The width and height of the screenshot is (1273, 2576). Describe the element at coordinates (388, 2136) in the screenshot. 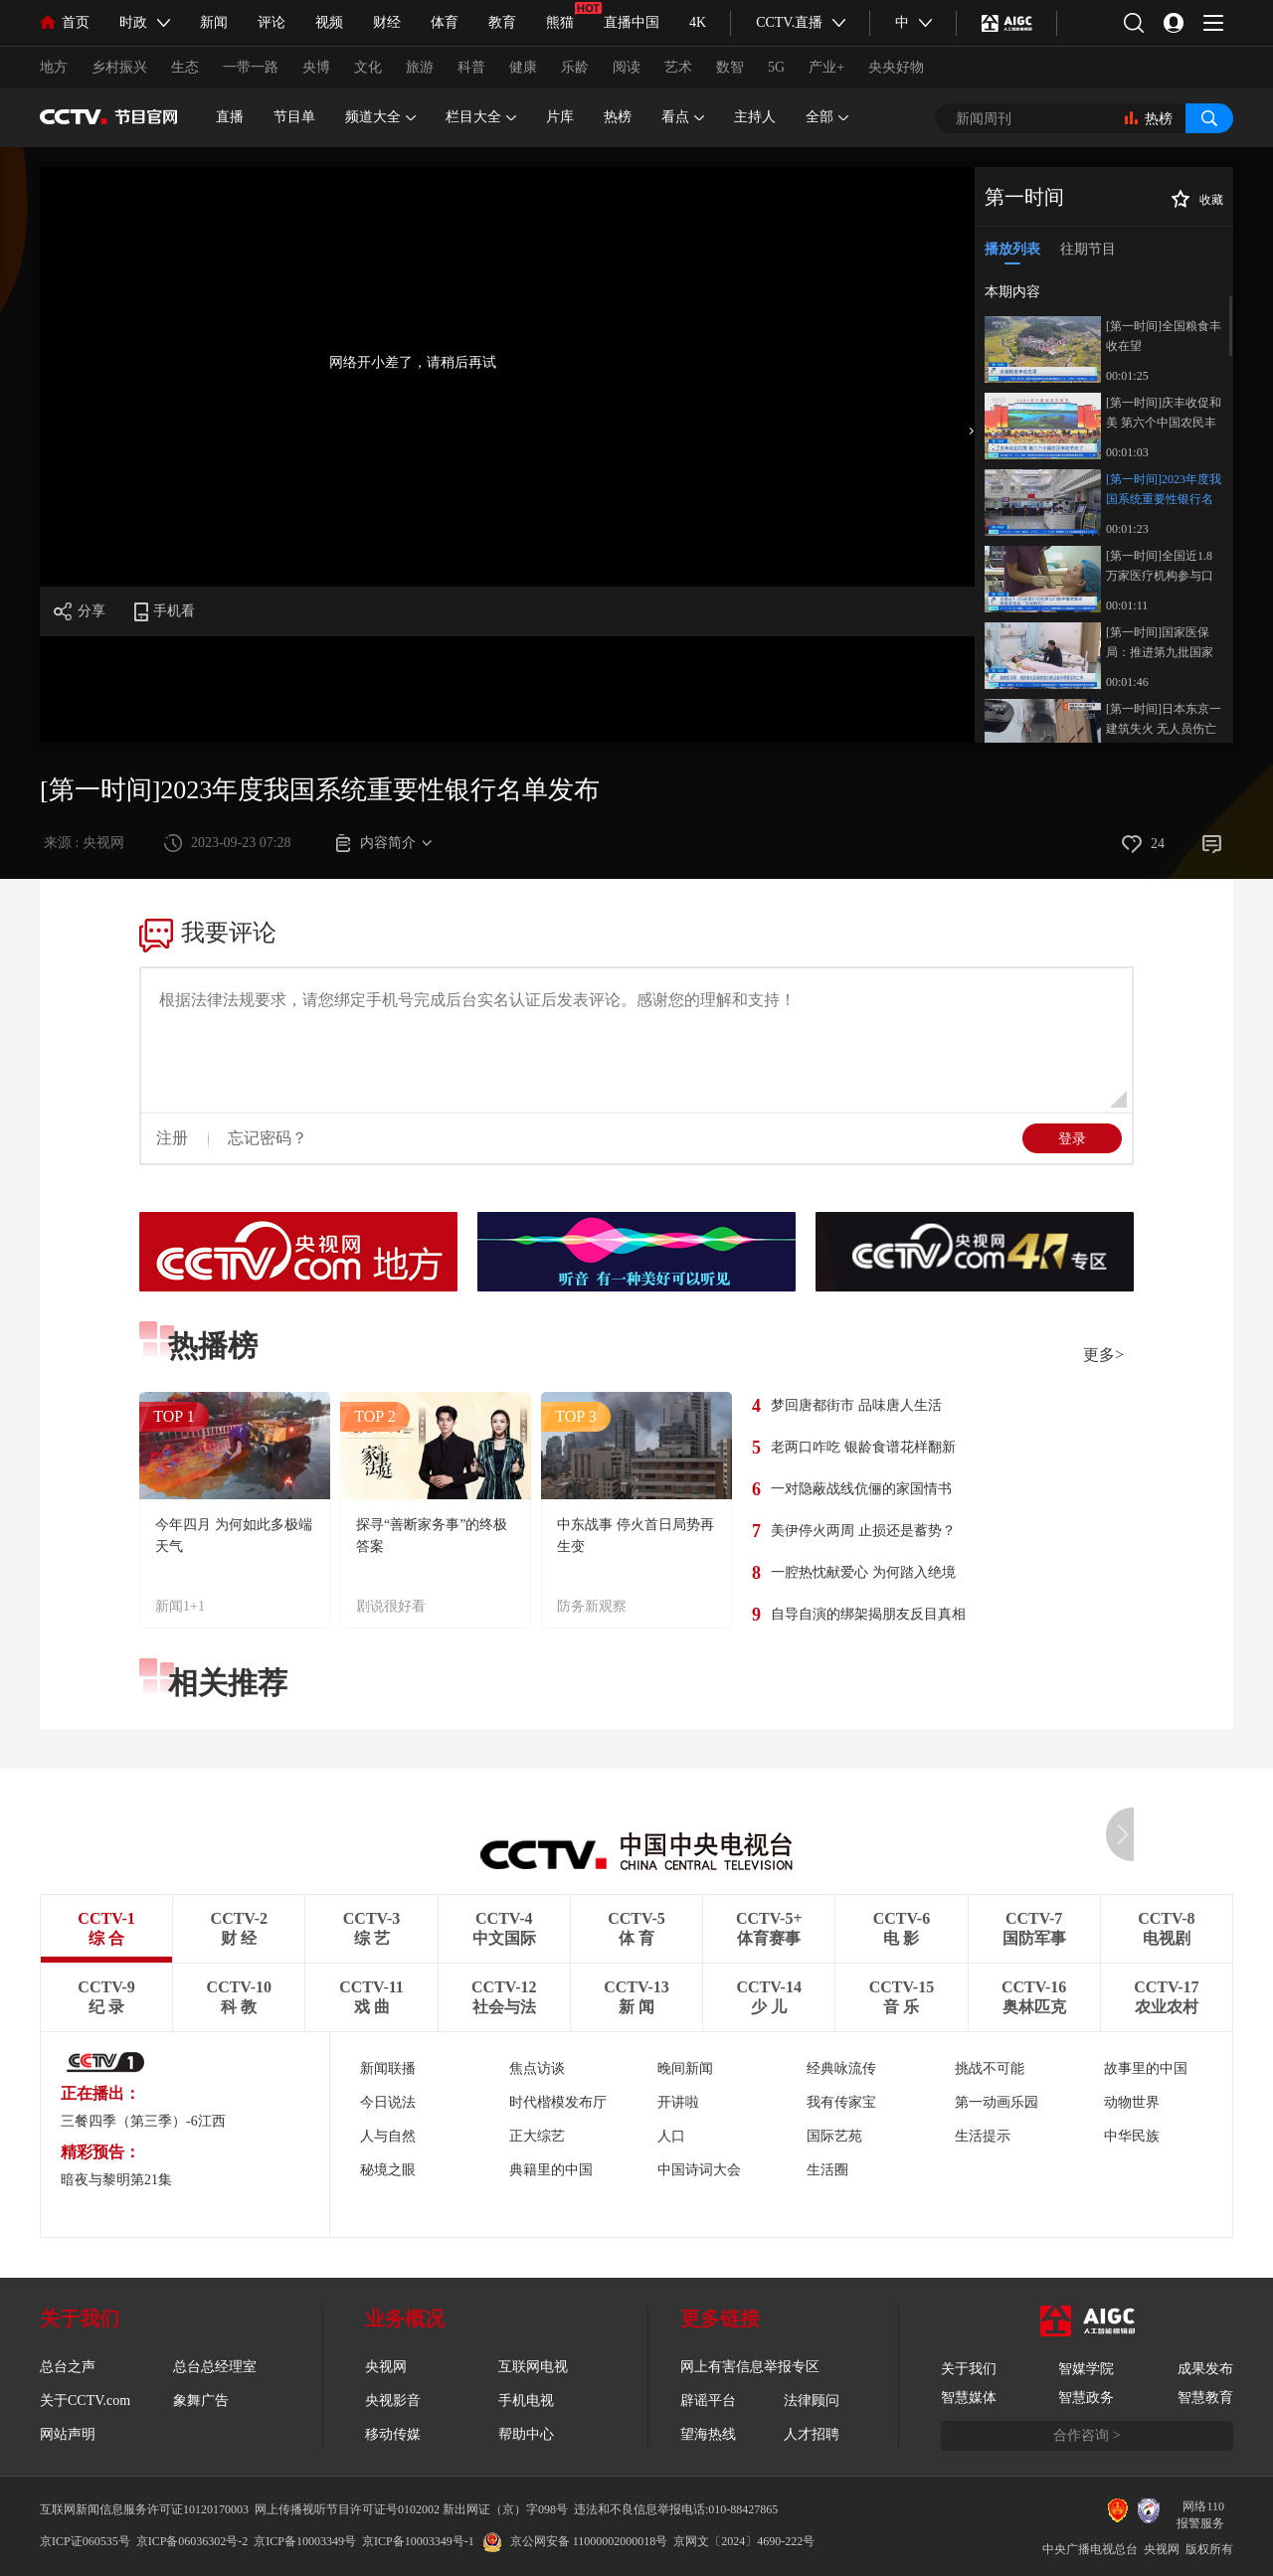

I see `人与自然` at that location.